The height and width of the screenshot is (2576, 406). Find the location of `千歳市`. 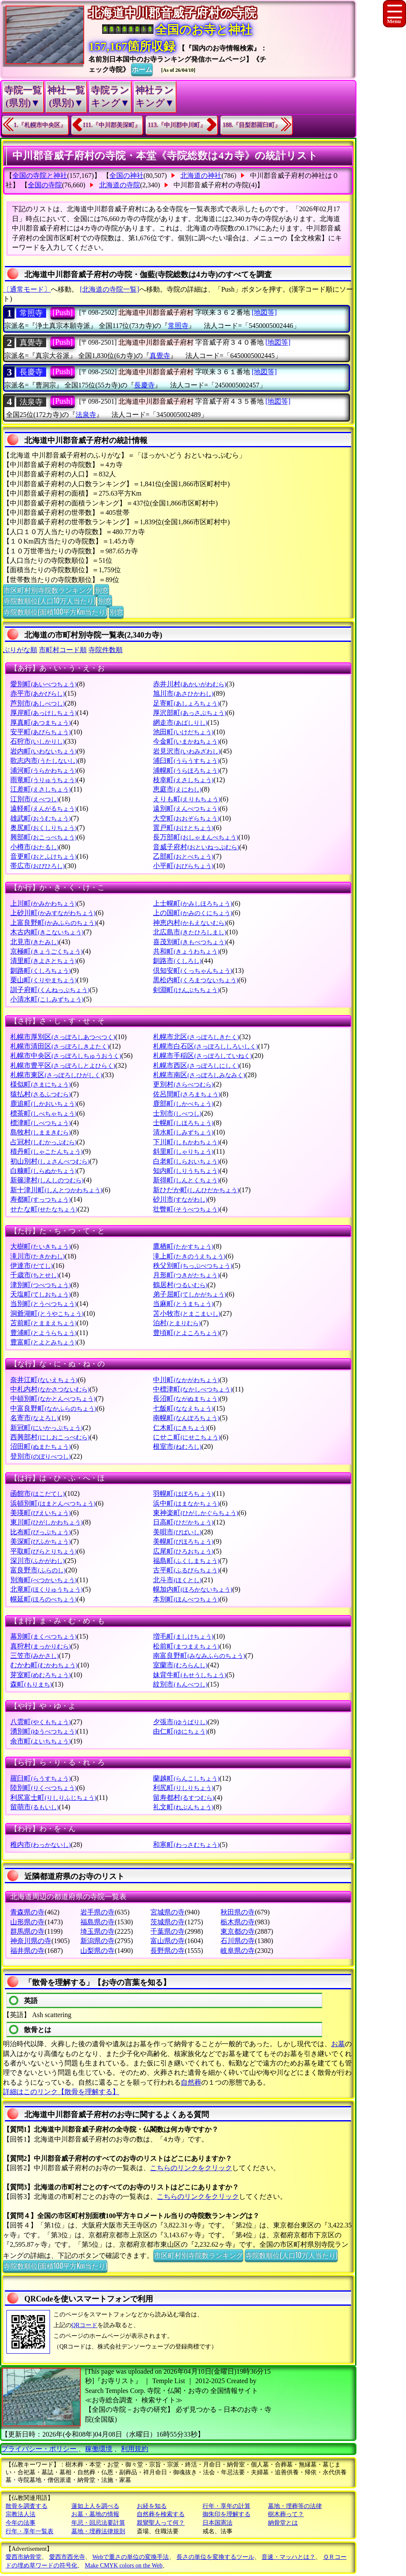

千歳市 is located at coordinates (34, 1275).